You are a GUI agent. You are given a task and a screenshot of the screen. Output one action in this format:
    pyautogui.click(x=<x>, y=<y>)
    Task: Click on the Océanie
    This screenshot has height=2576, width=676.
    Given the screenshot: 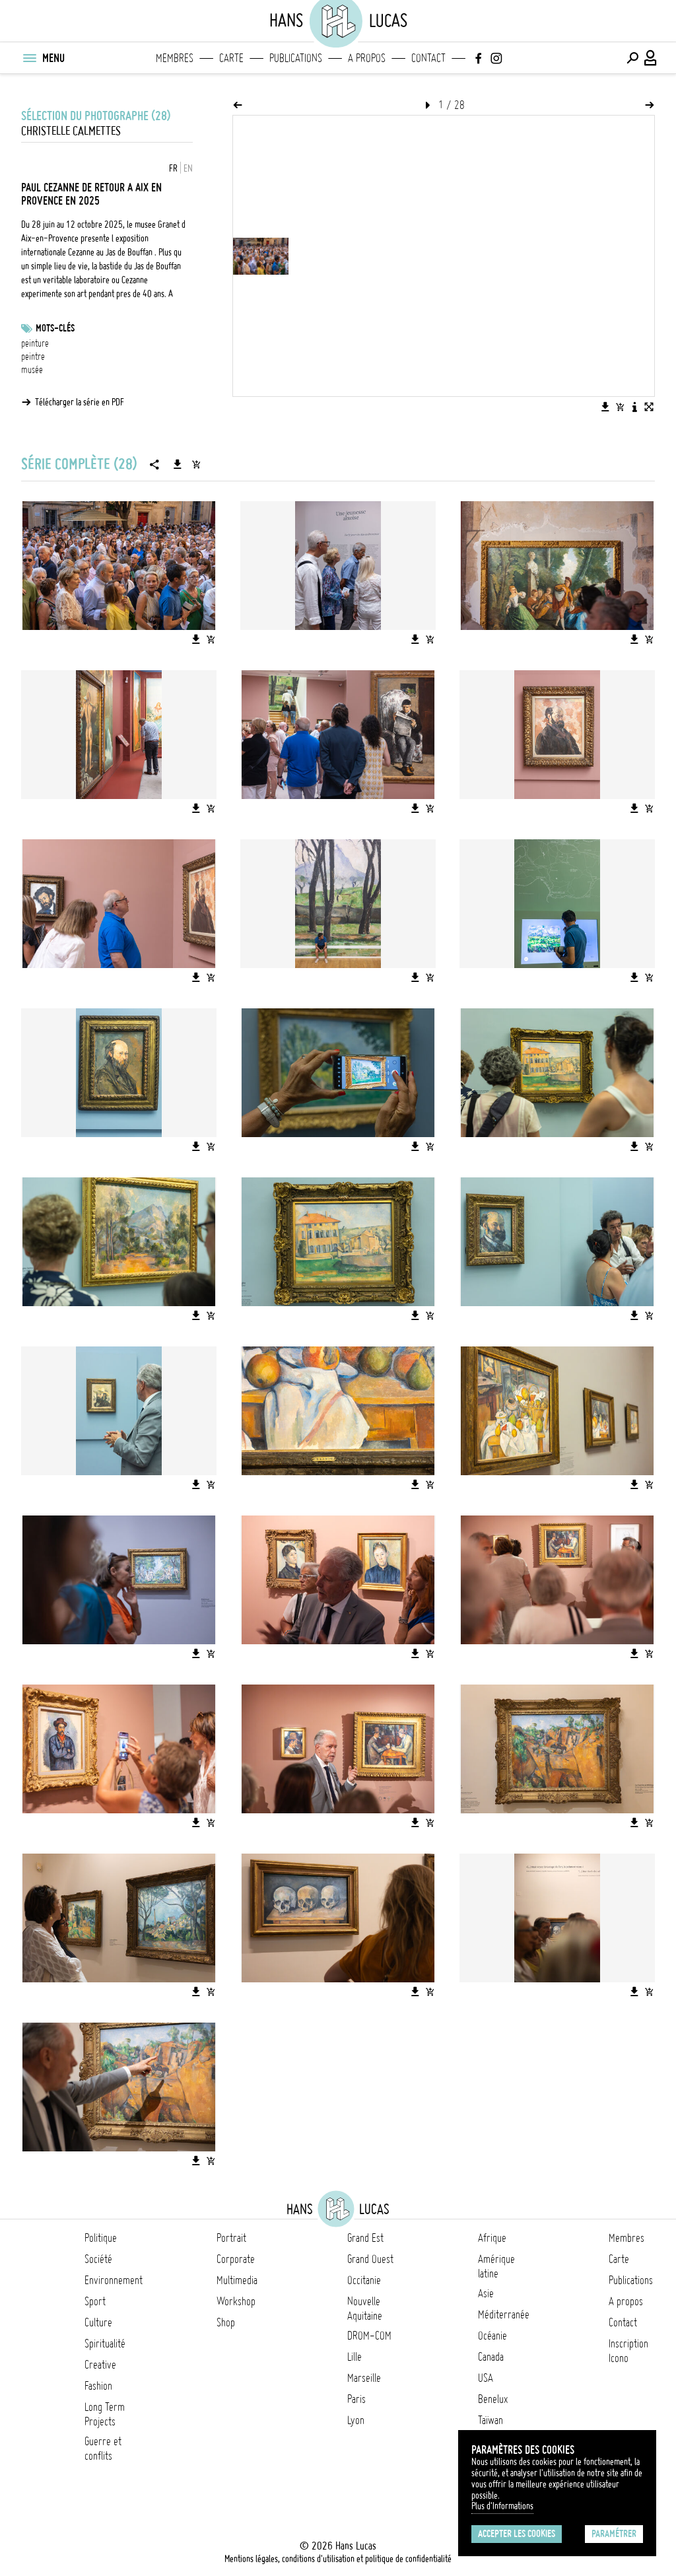 What is the action you would take?
    pyautogui.click(x=492, y=2335)
    